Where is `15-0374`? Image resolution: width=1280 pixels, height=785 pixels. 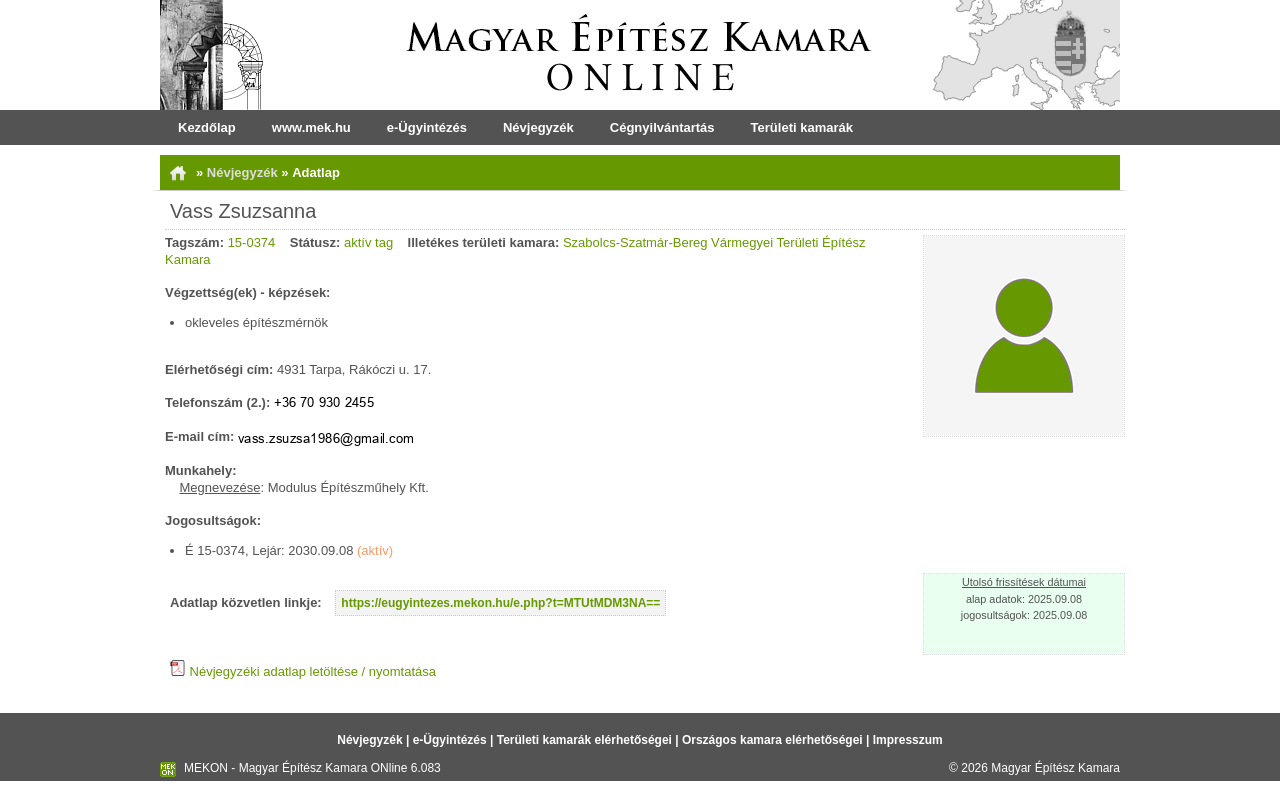 15-0374 is located at coordinates (252, 242).